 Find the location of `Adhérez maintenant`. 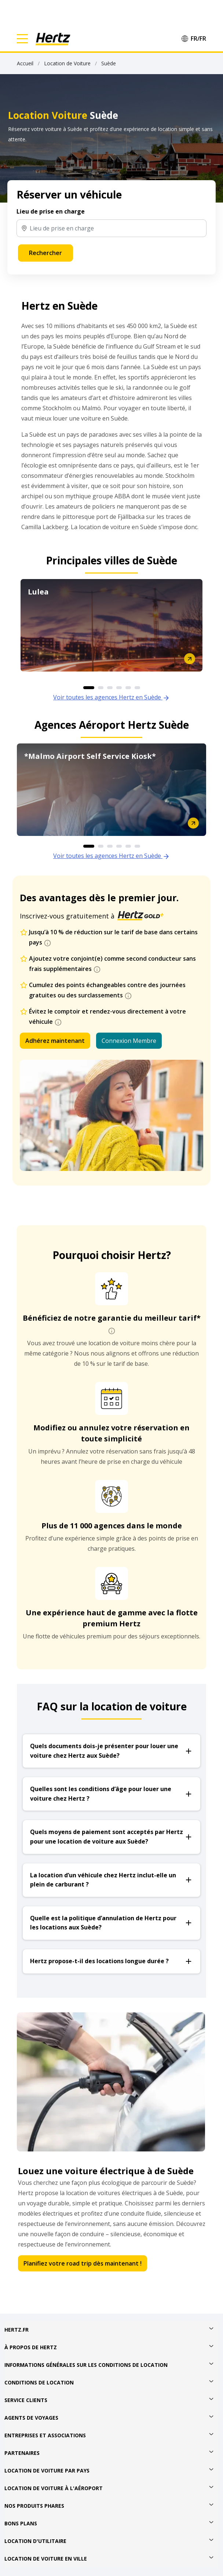

Adhérez maintenant is located at coordinates (55, 1041).